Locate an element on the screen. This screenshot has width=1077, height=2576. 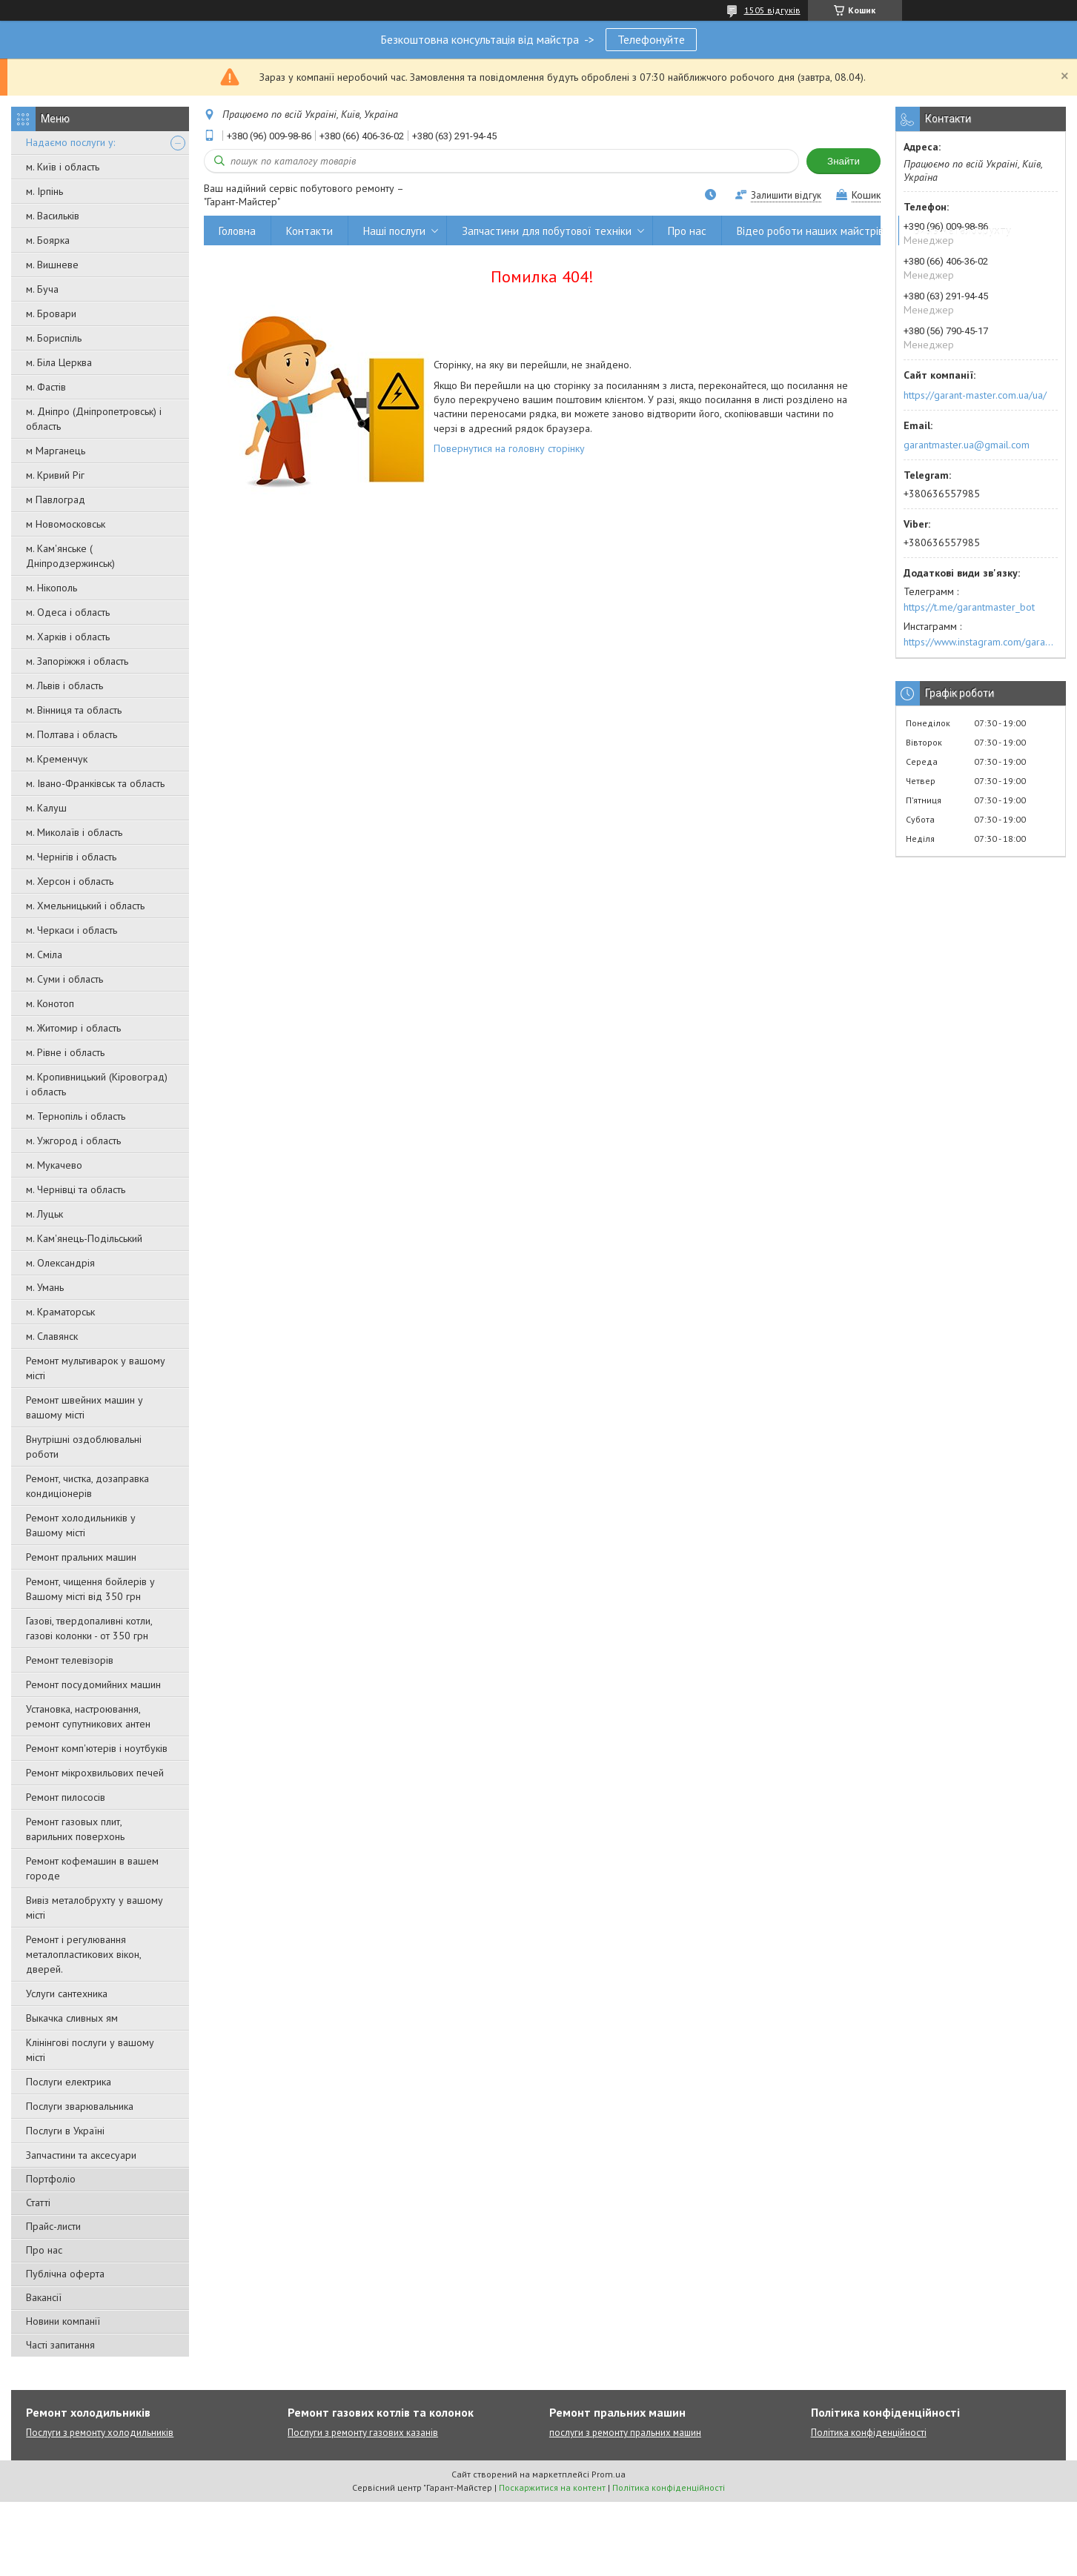
Ремонт кофемашин в вашем городе is located at coordinates (92, 1868).